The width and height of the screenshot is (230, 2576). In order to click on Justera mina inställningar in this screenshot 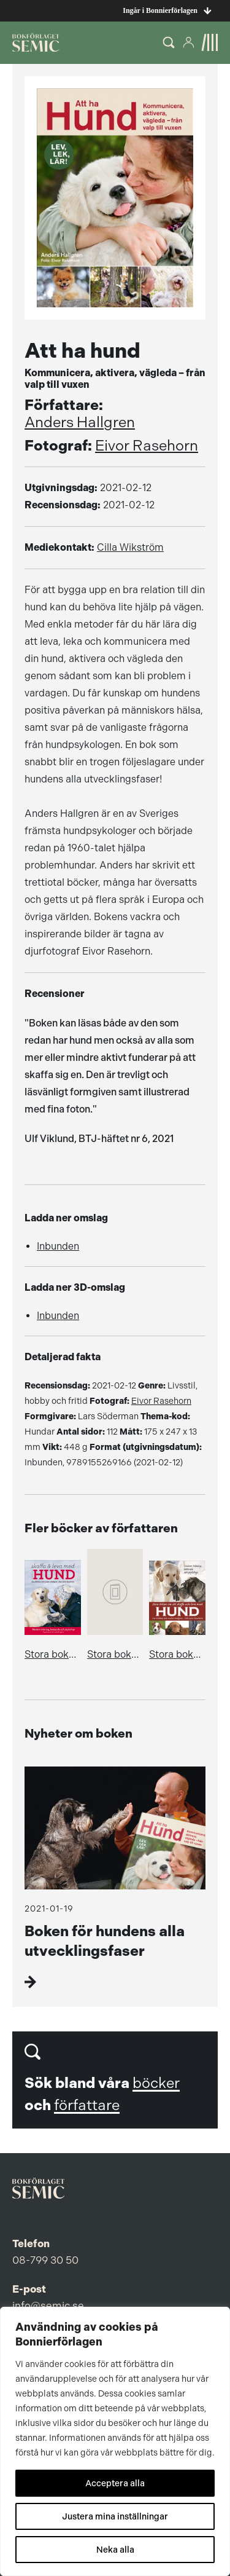, I will do `click(115, 2516)`.